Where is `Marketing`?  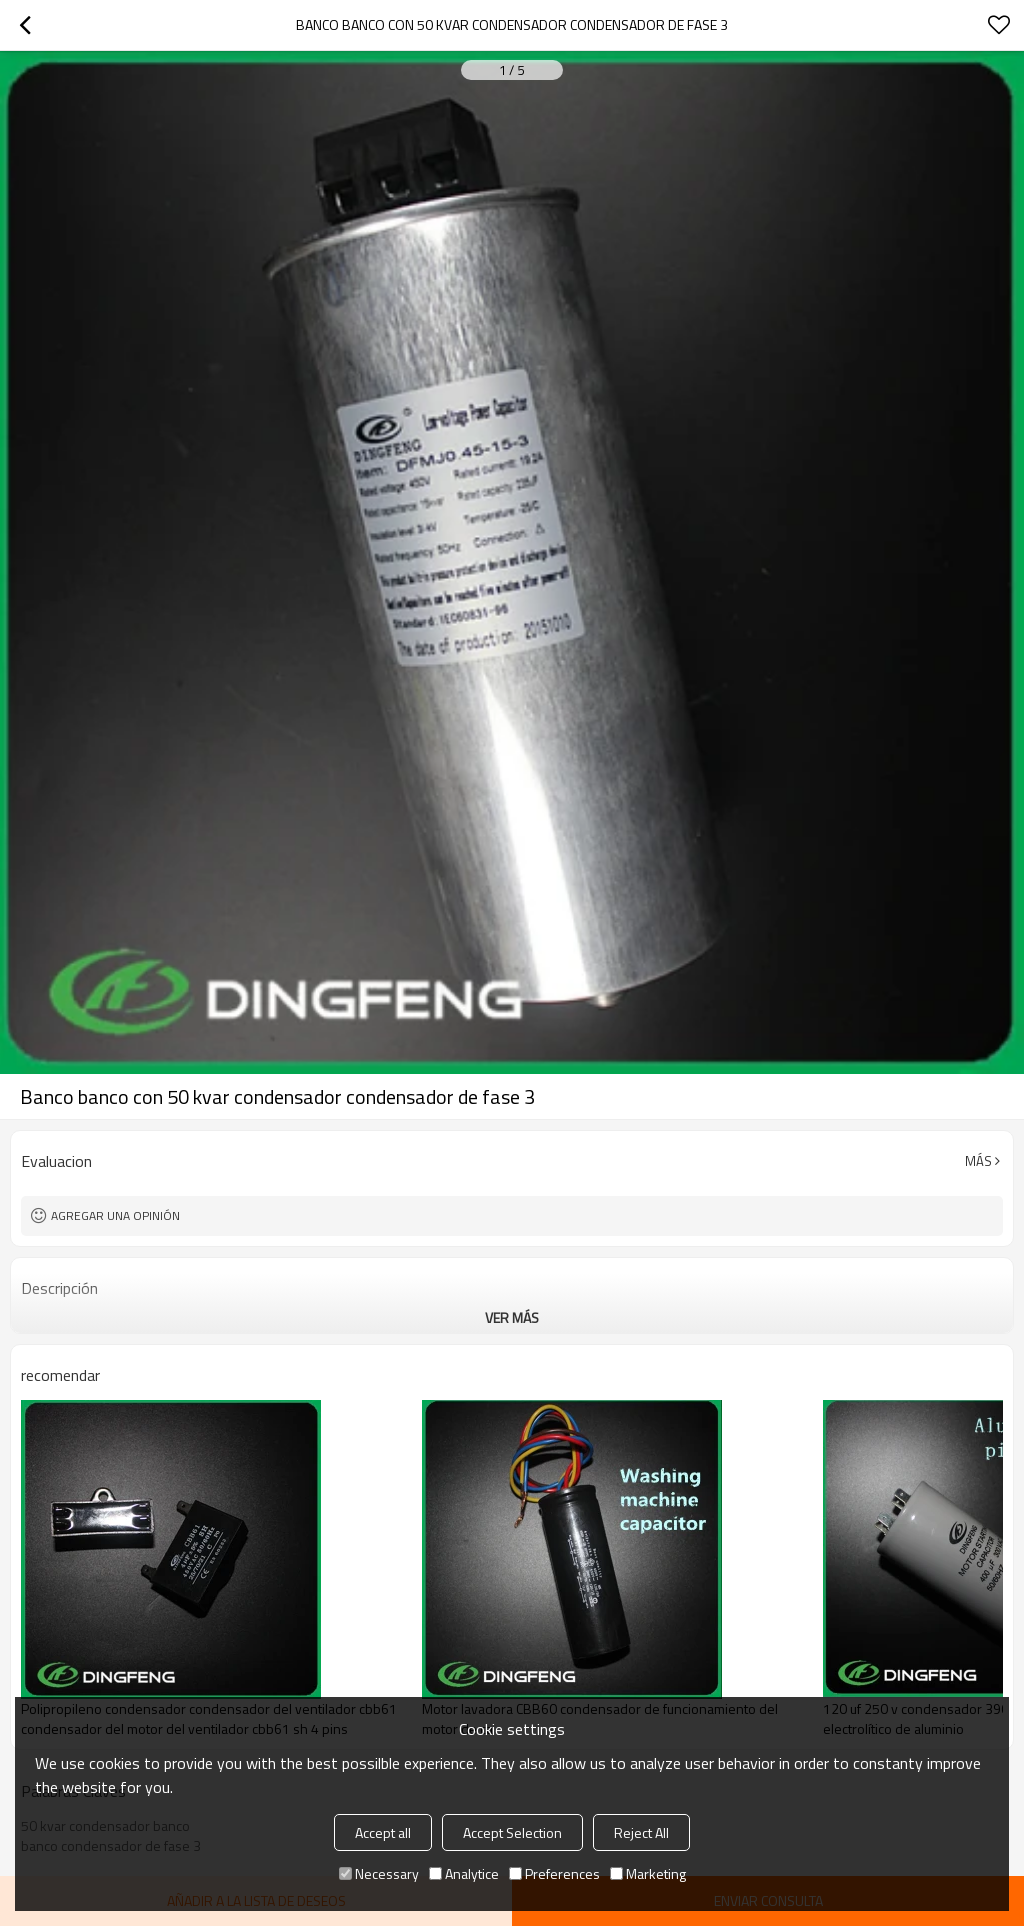
Marketing is located at coordinates (648, 1873).